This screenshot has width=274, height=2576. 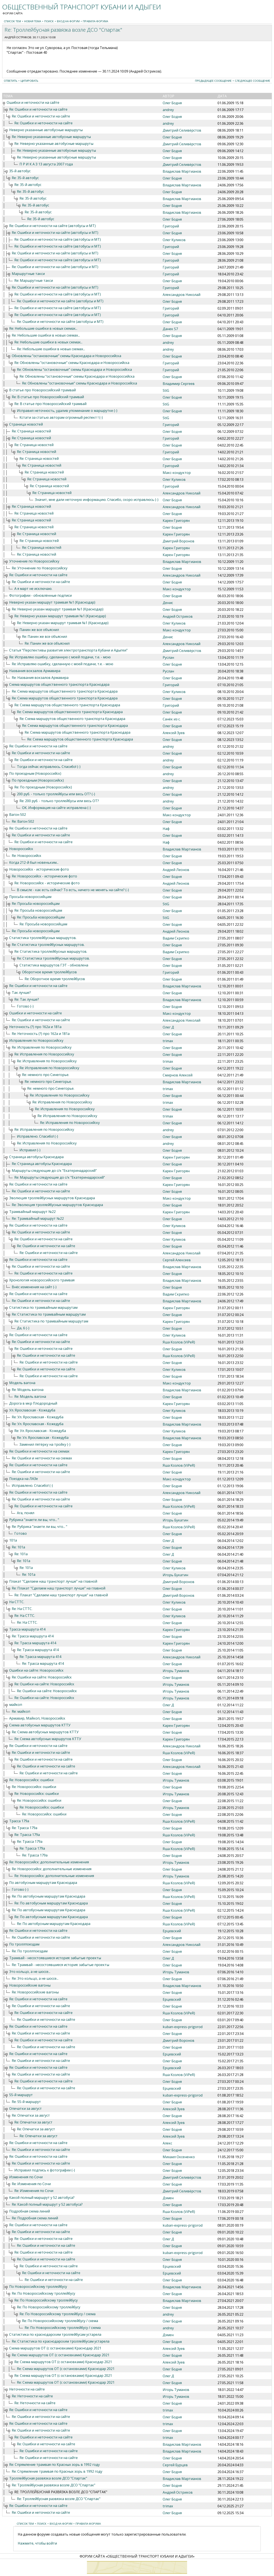 What do you see at coordinates (52, 602) in the screenshot?
I see `Неверно указан маршрут трамвая №1 (Краснодар)` at bounding box center [52, 602].